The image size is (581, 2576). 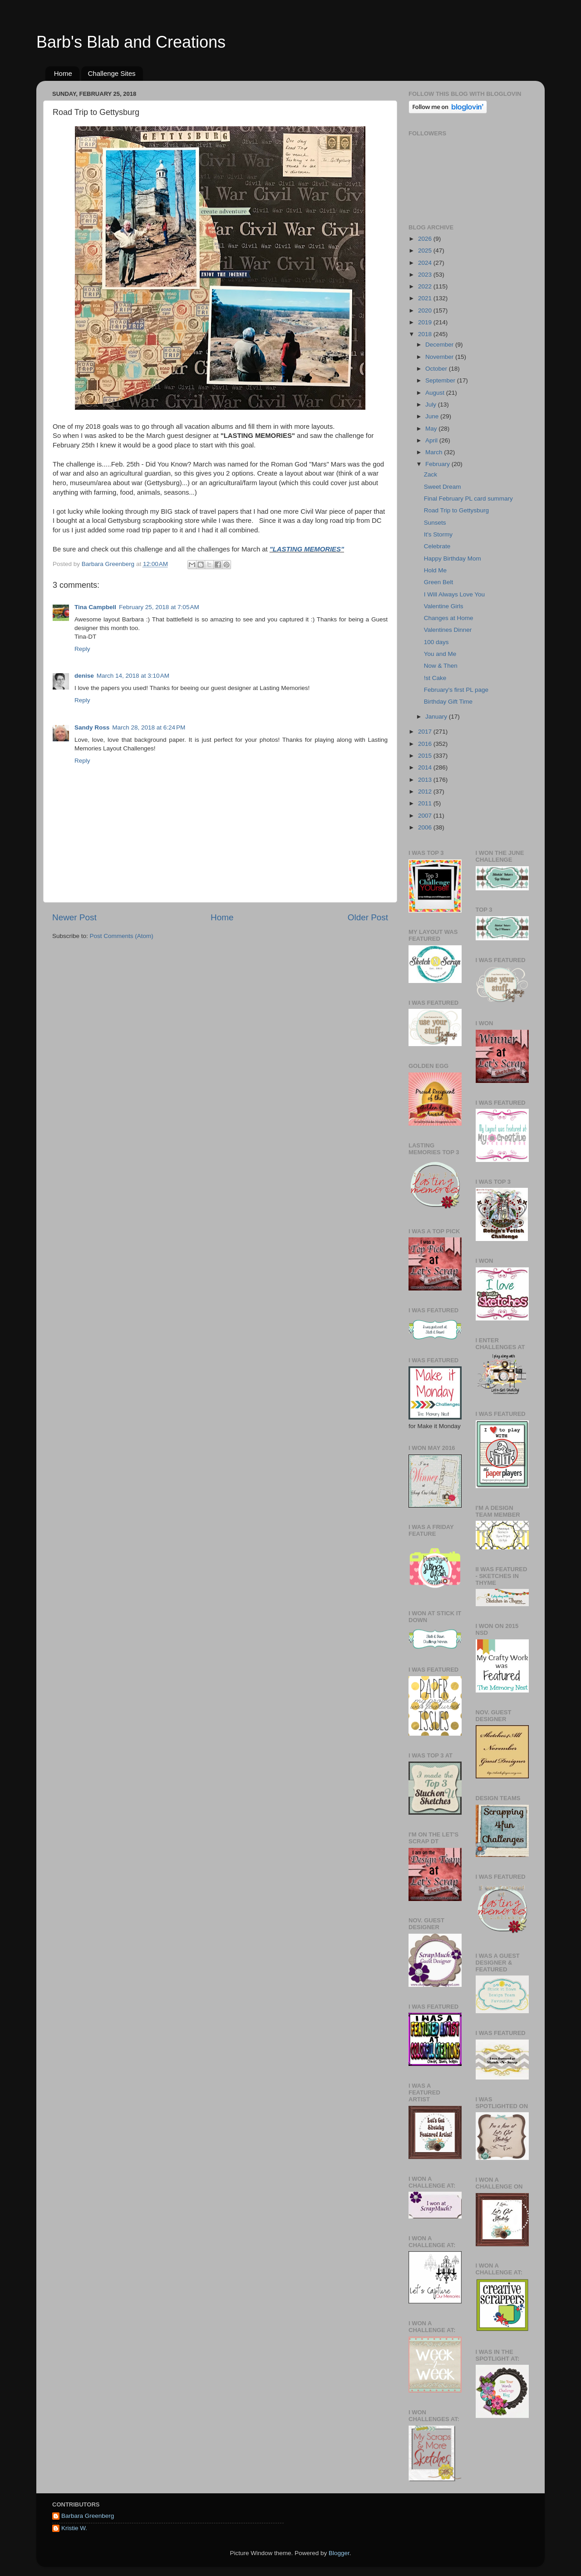 What do you see at coordinates (148, 727) in the screenshot?
I see `March 28, 2018 at 6:24 PM` at bounding box center [148, 727].